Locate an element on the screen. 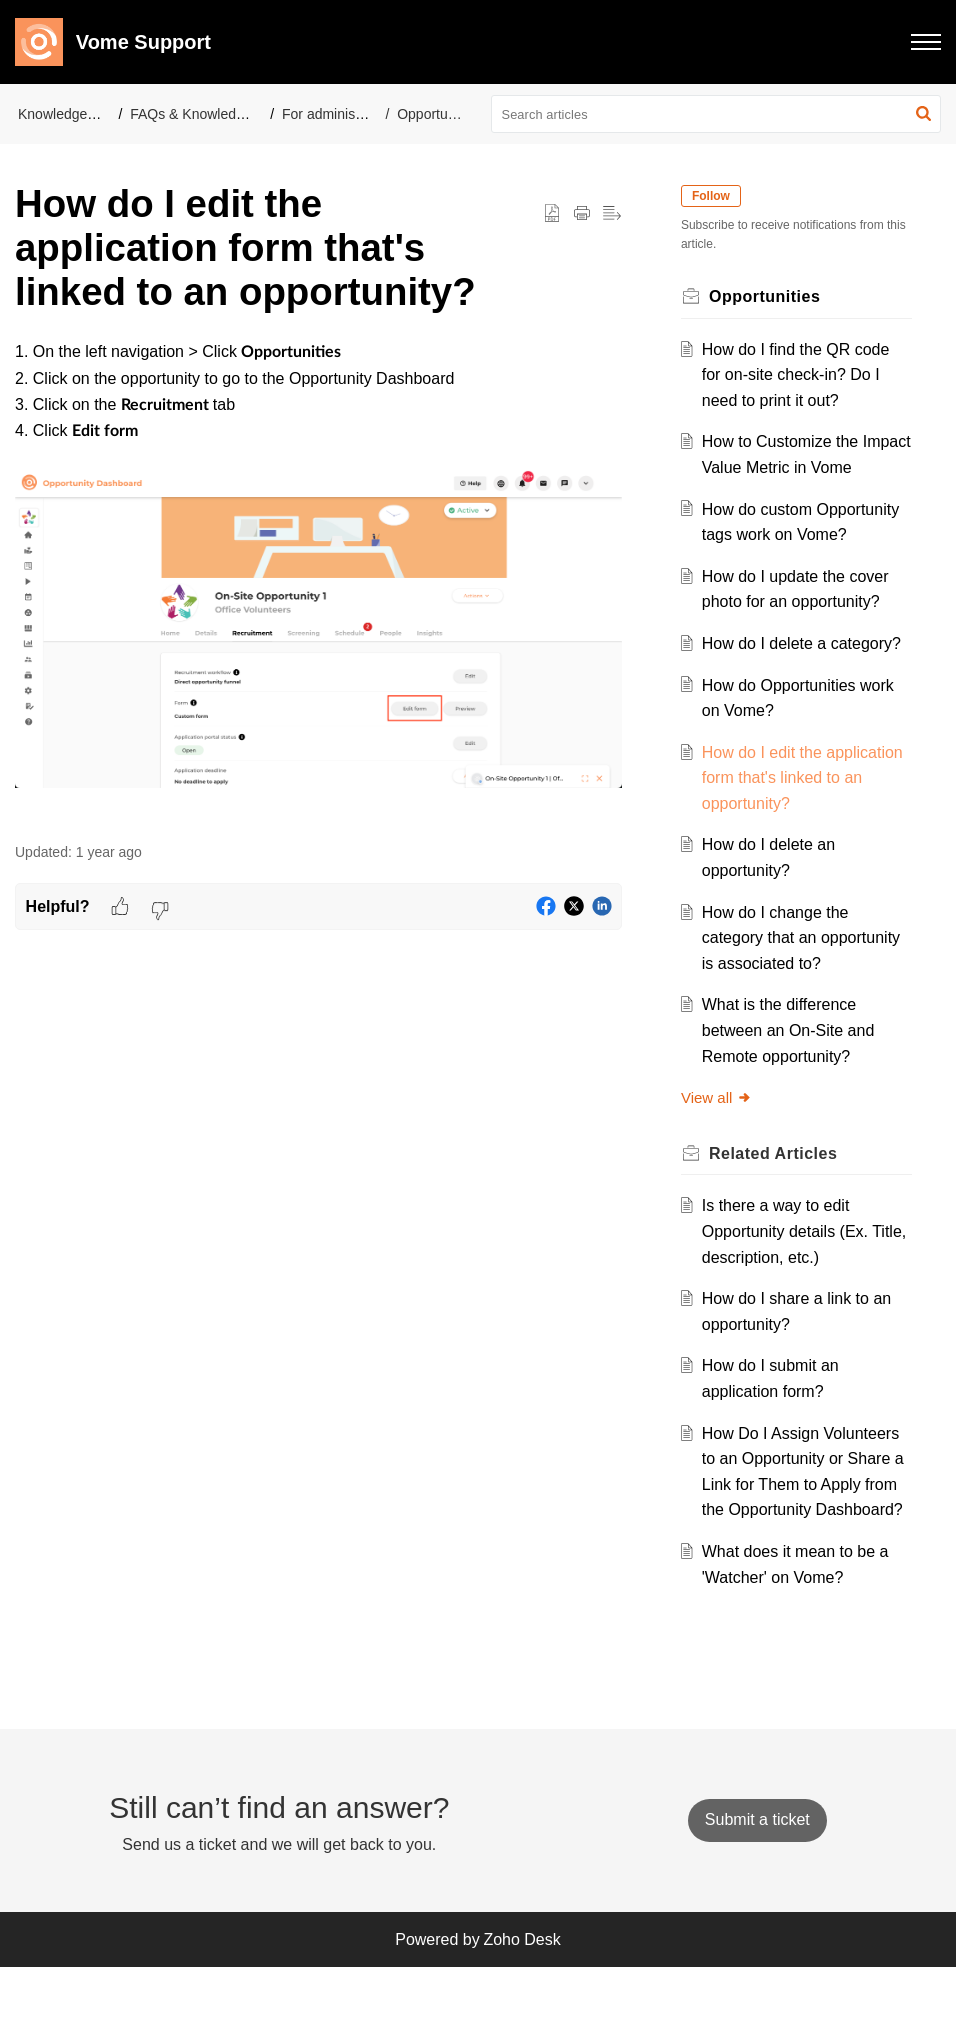  How Do I Assign Volunteers to an Opportunity or Share a Link for Them to Apply from the Opportunity Dashboard? is located at coordinates (805, 1509).